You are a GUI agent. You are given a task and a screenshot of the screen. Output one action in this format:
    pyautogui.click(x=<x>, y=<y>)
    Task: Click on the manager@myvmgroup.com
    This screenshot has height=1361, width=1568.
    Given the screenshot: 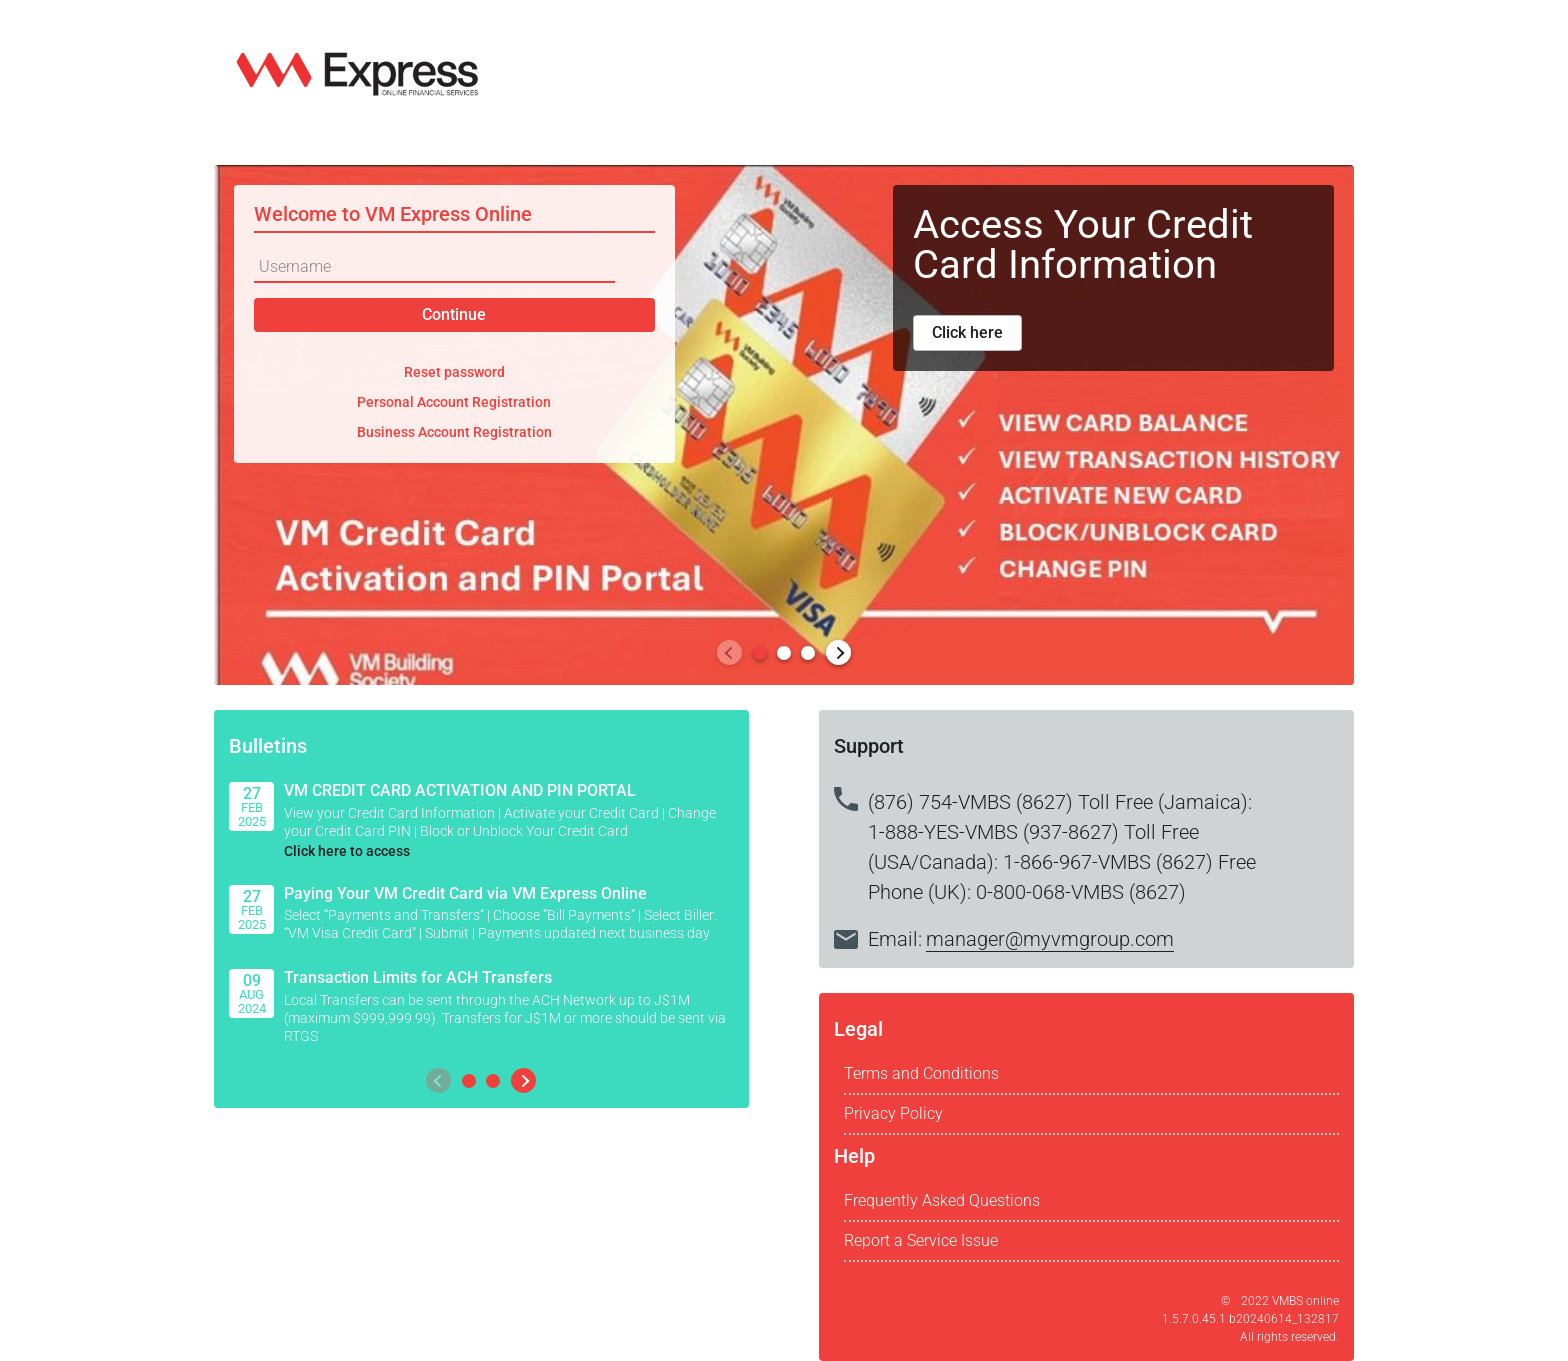 What is the action you would take?
    pyautogui.click(x=1050, y=939)
    